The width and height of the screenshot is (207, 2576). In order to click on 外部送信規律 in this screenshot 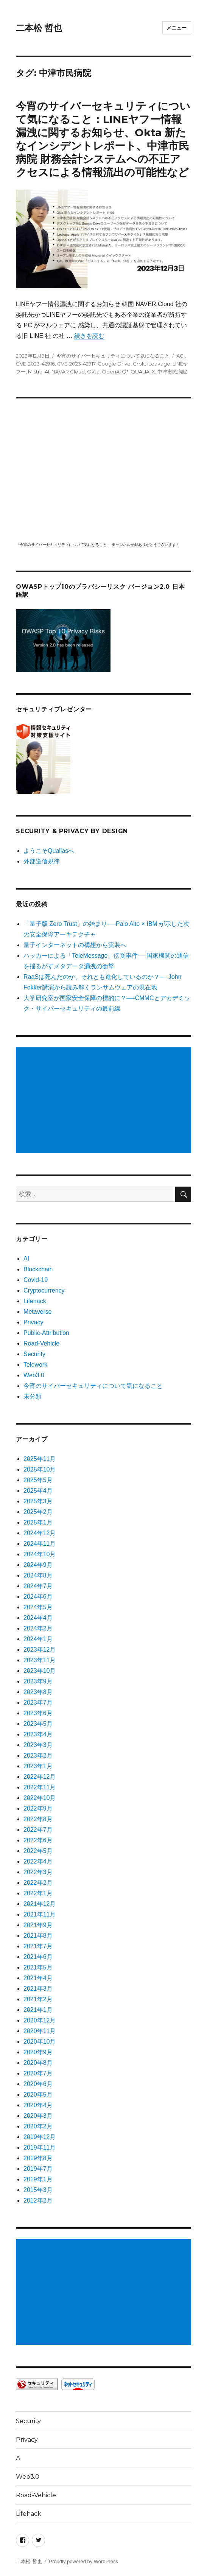, I will do `click(41, 861)`.